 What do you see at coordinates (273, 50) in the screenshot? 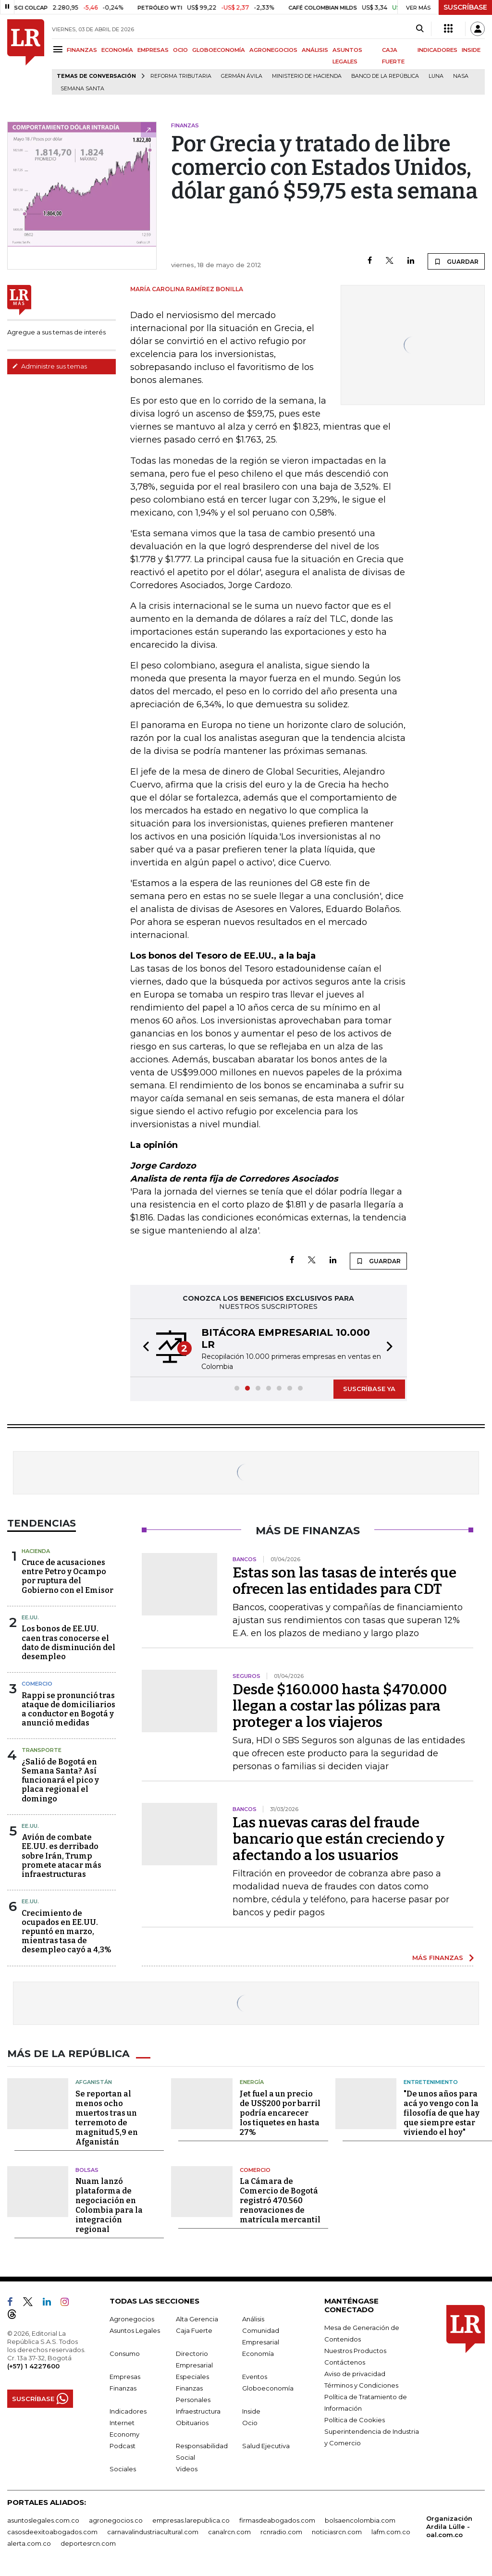
I see `AGRONEGOCIOS` at bounding box center [273, 50].